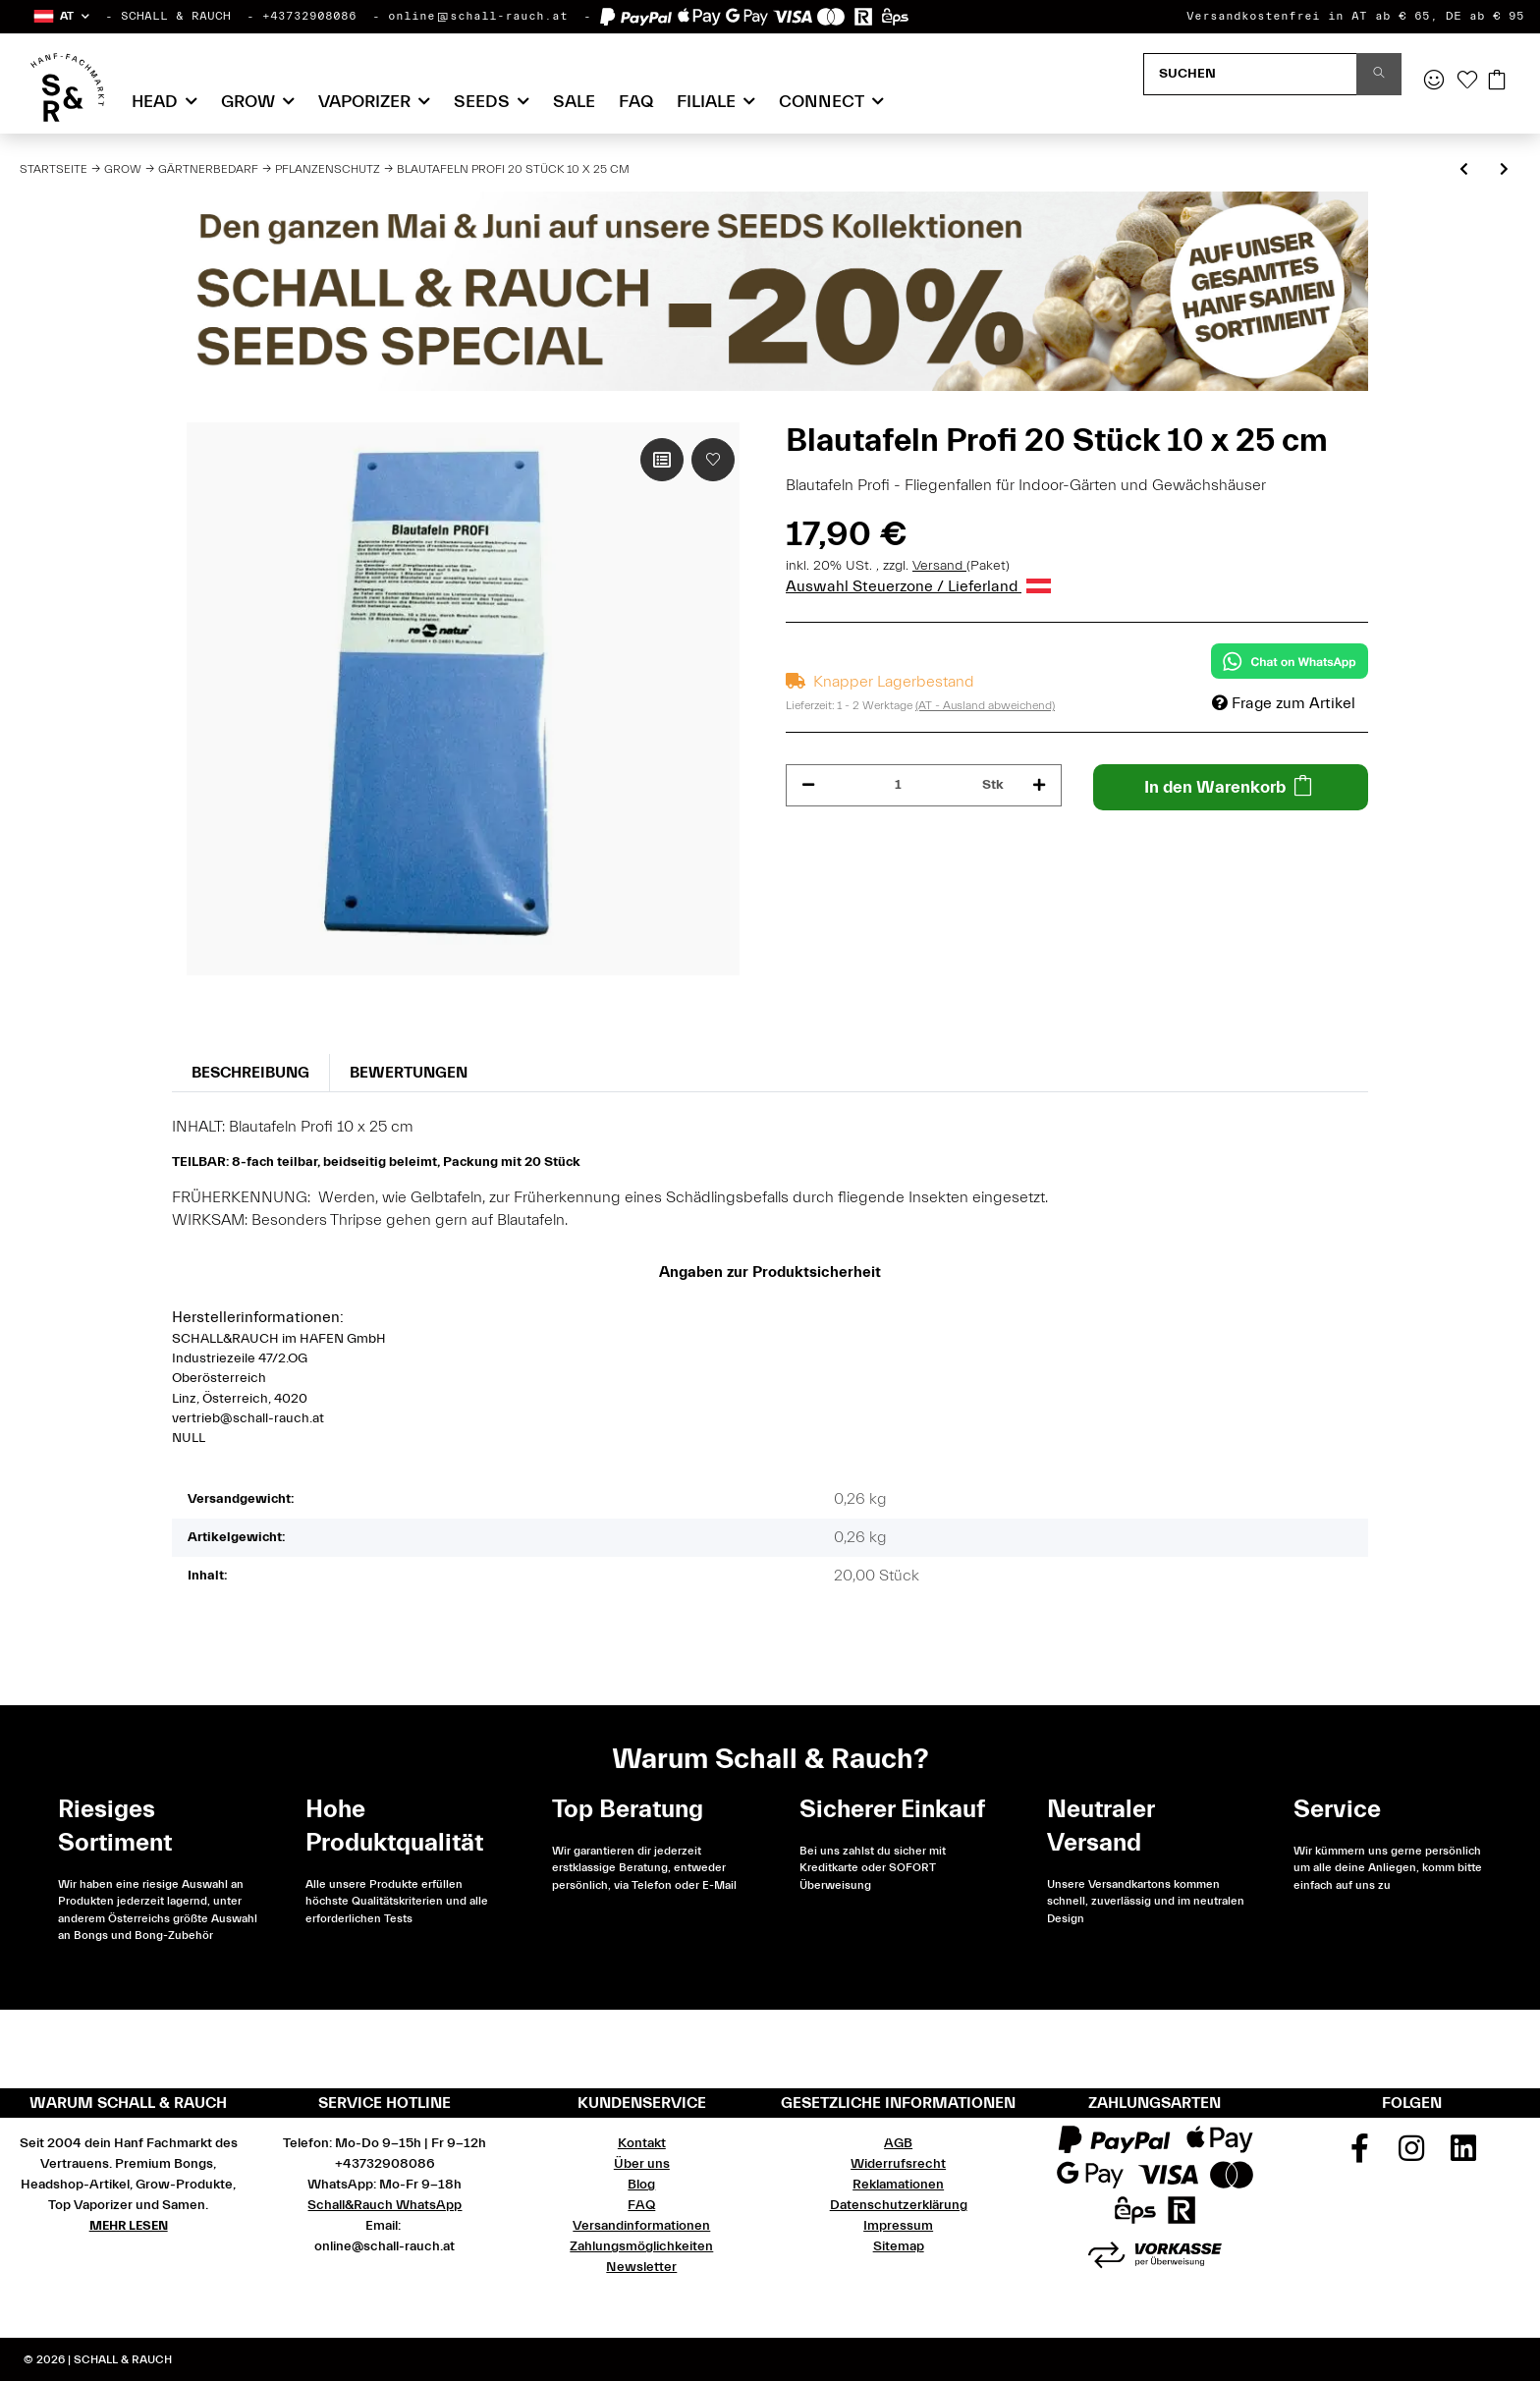 The height and width of the screenshot is (2381, 1540). Describe the element at coordinates (60, 16) in the screenshot. I see `[button]` at that location.